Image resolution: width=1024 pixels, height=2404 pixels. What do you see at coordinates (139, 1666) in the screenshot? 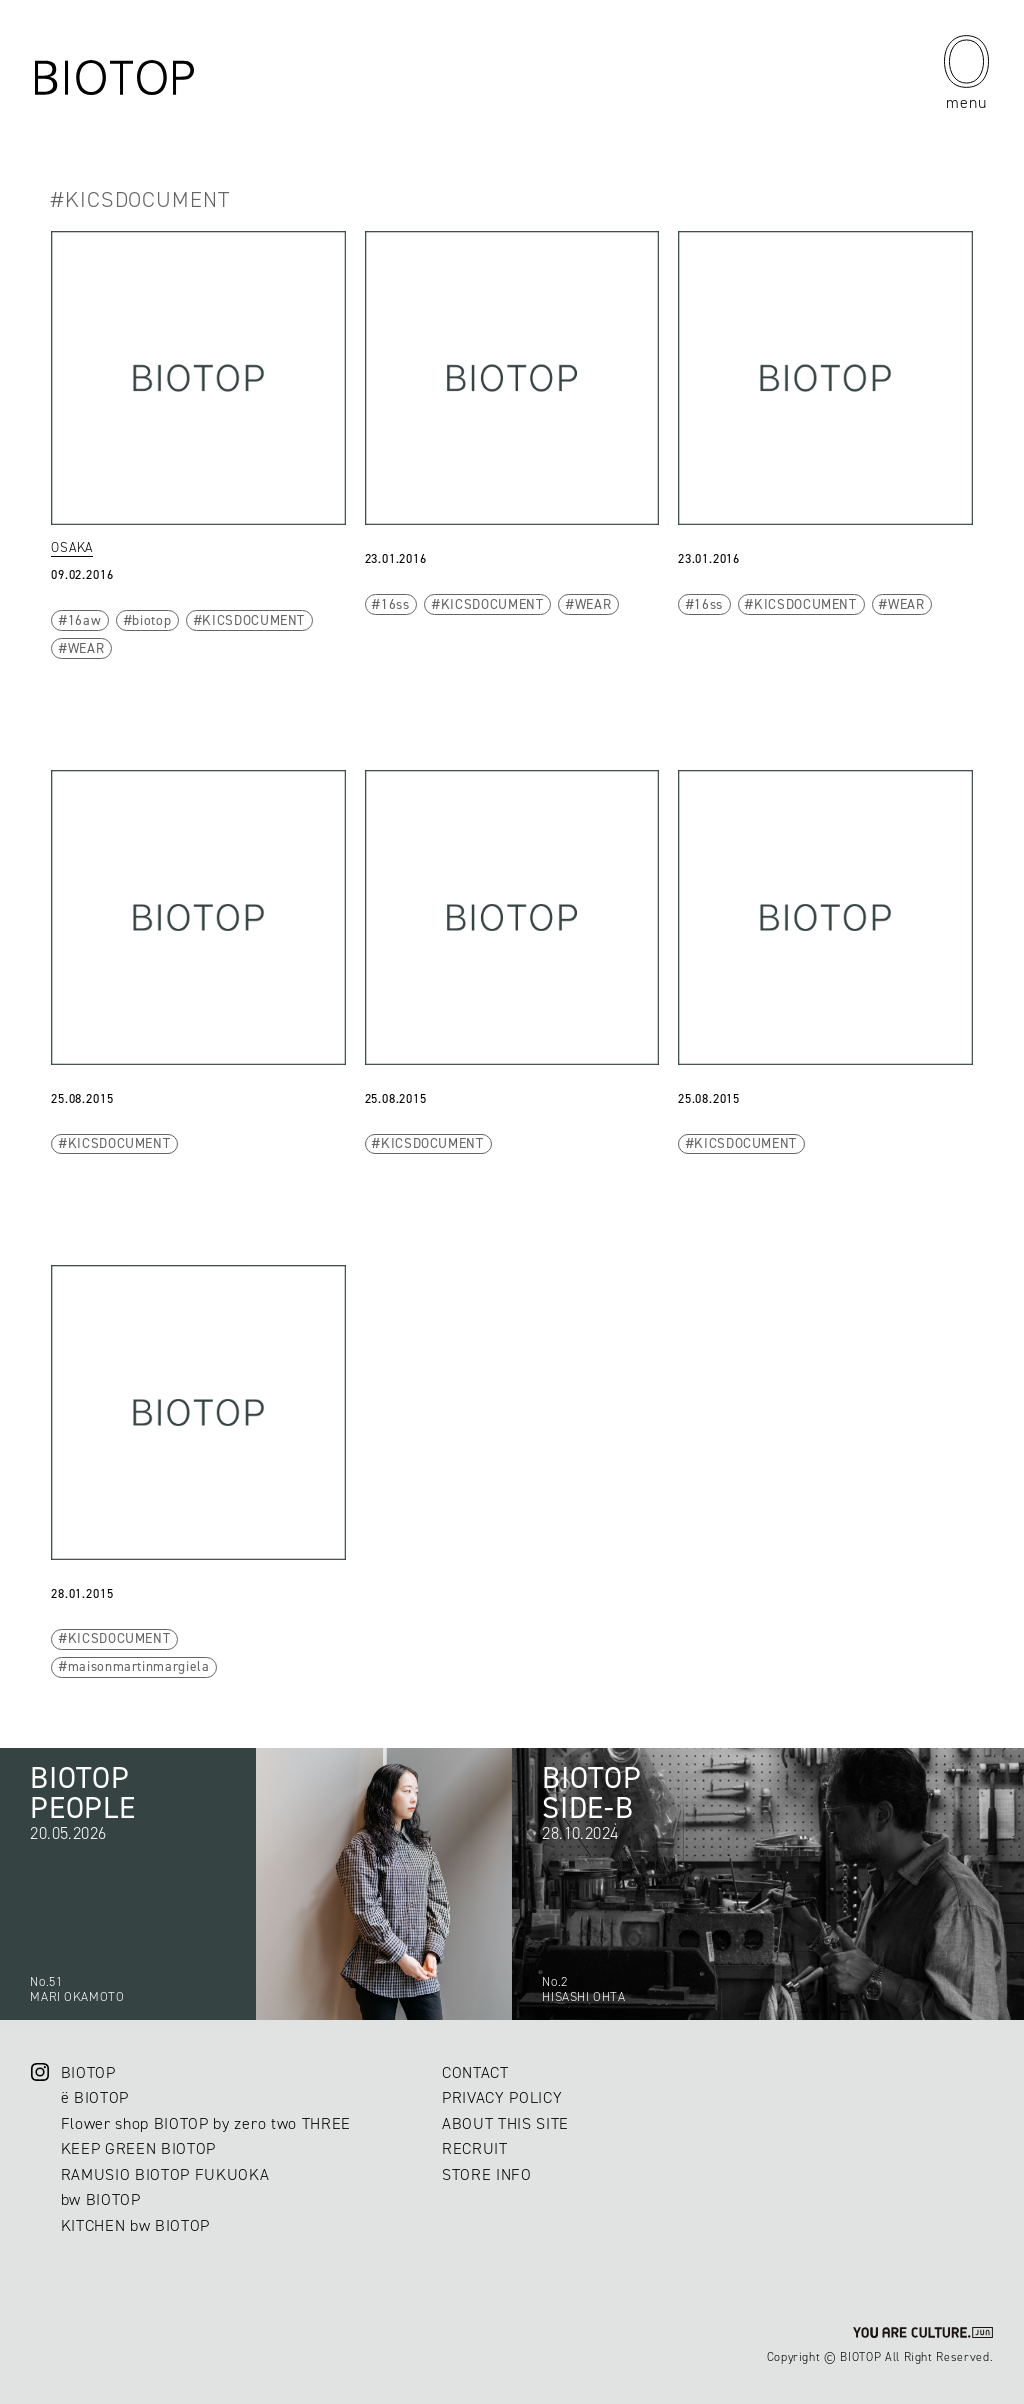
I see `maisonmartinmargiela` at bounding box center [139, 1666].